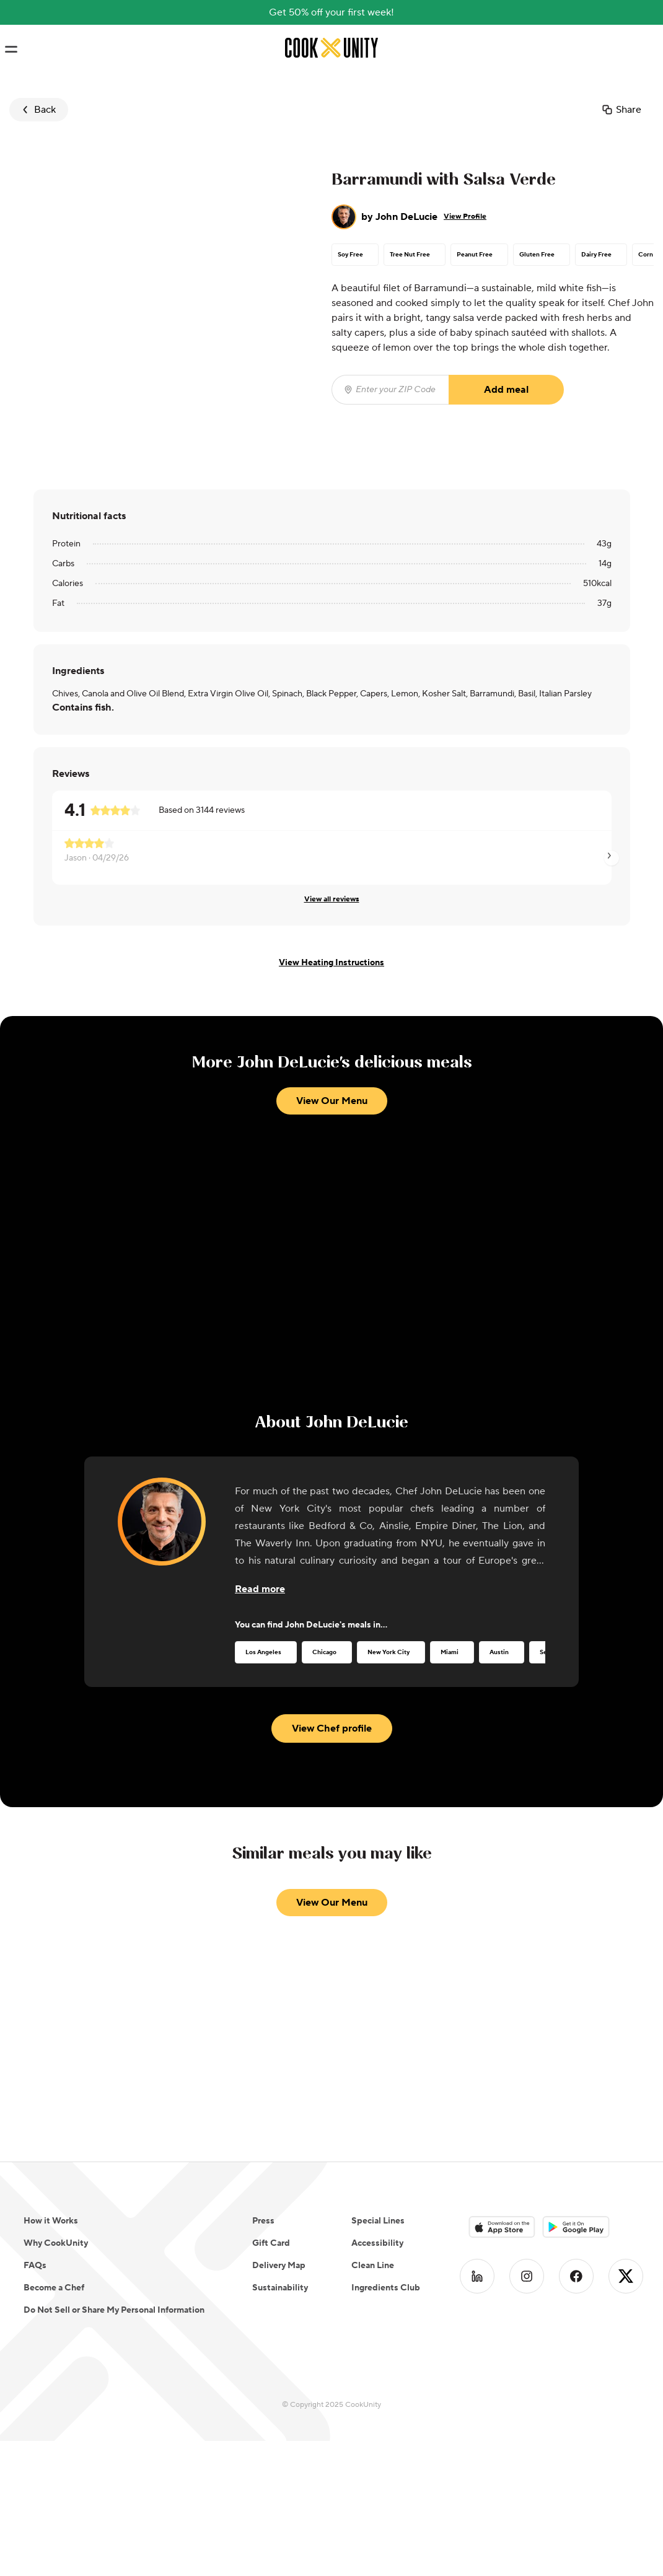 The height and width of the screenshot is (2576, 663). Describe the element at coordinates (56, 2243) in the screenshot. I see `Why CookUnity` at that location.